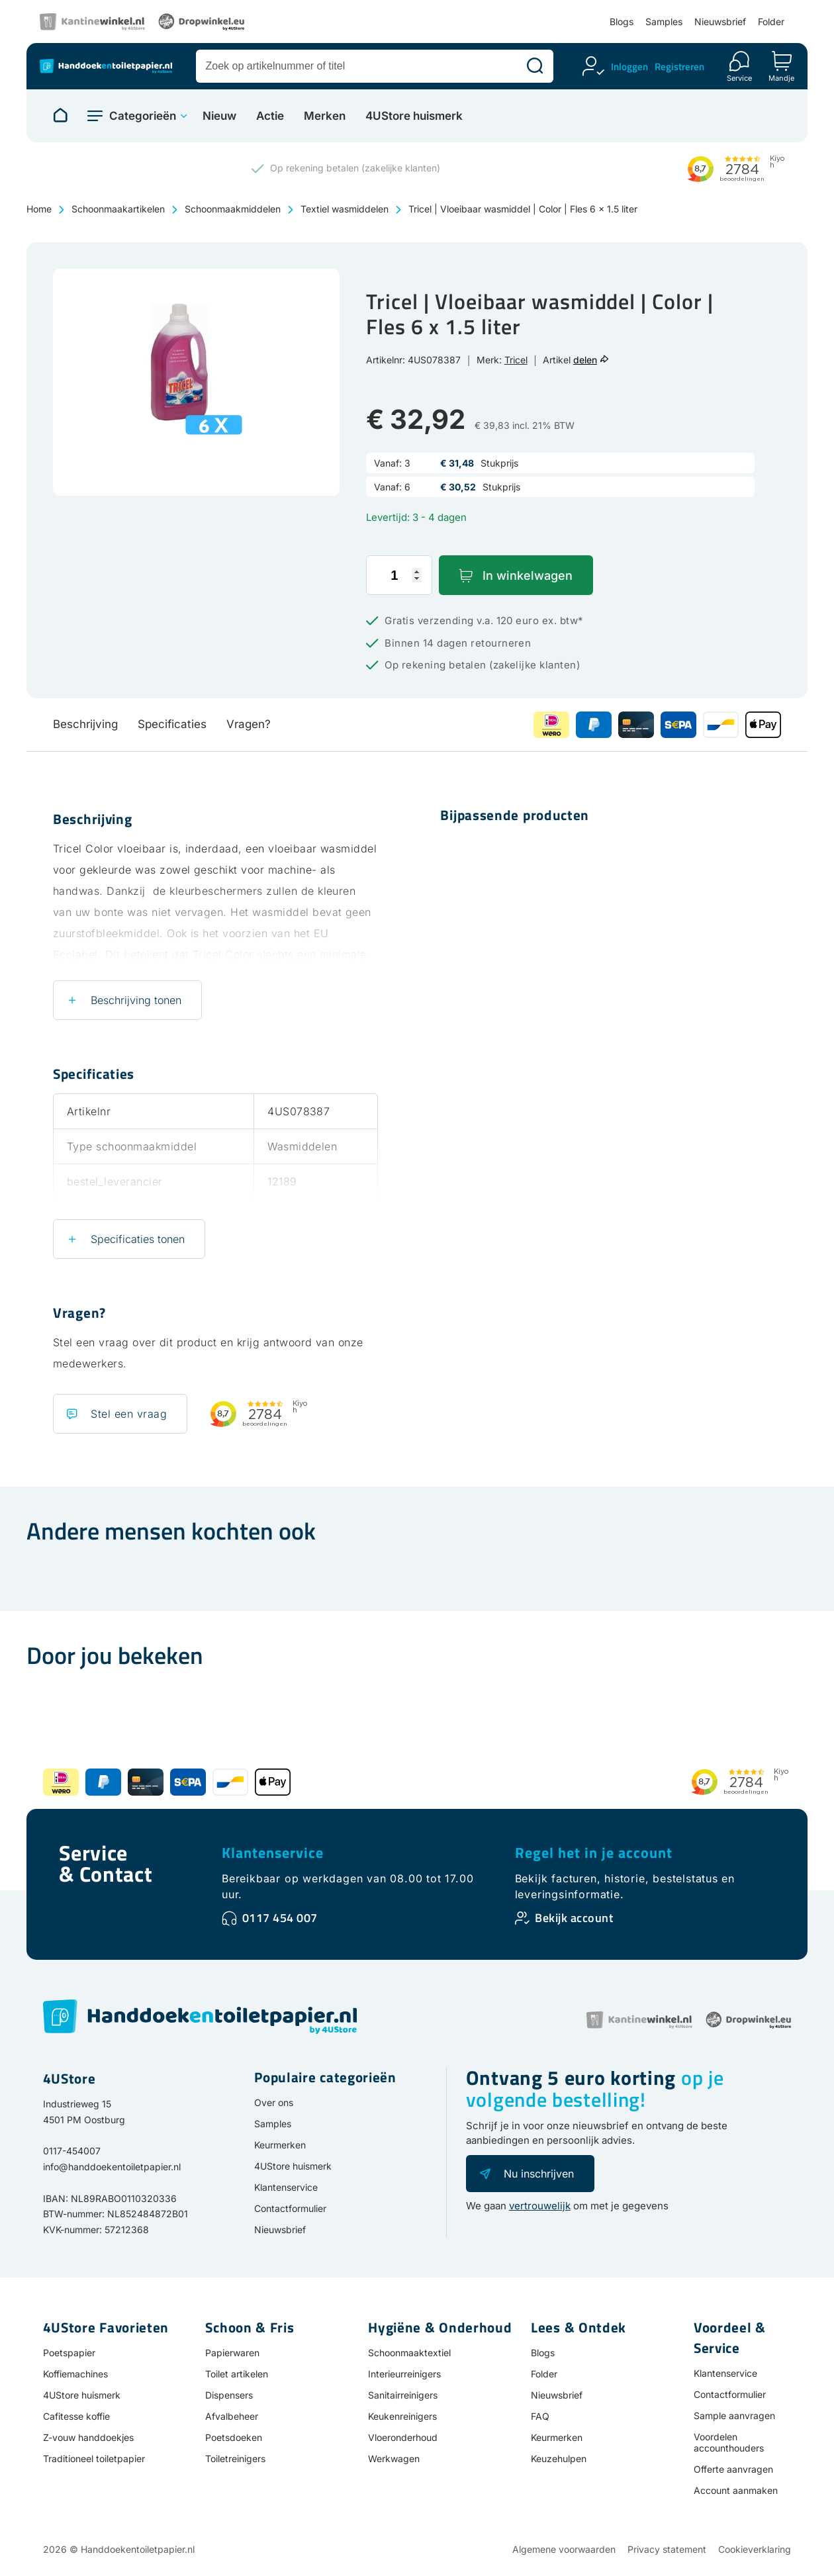  What do you see at coordinates (270, 116) in the screenshot?
I see `Actie` at bounding box center [270, 116].